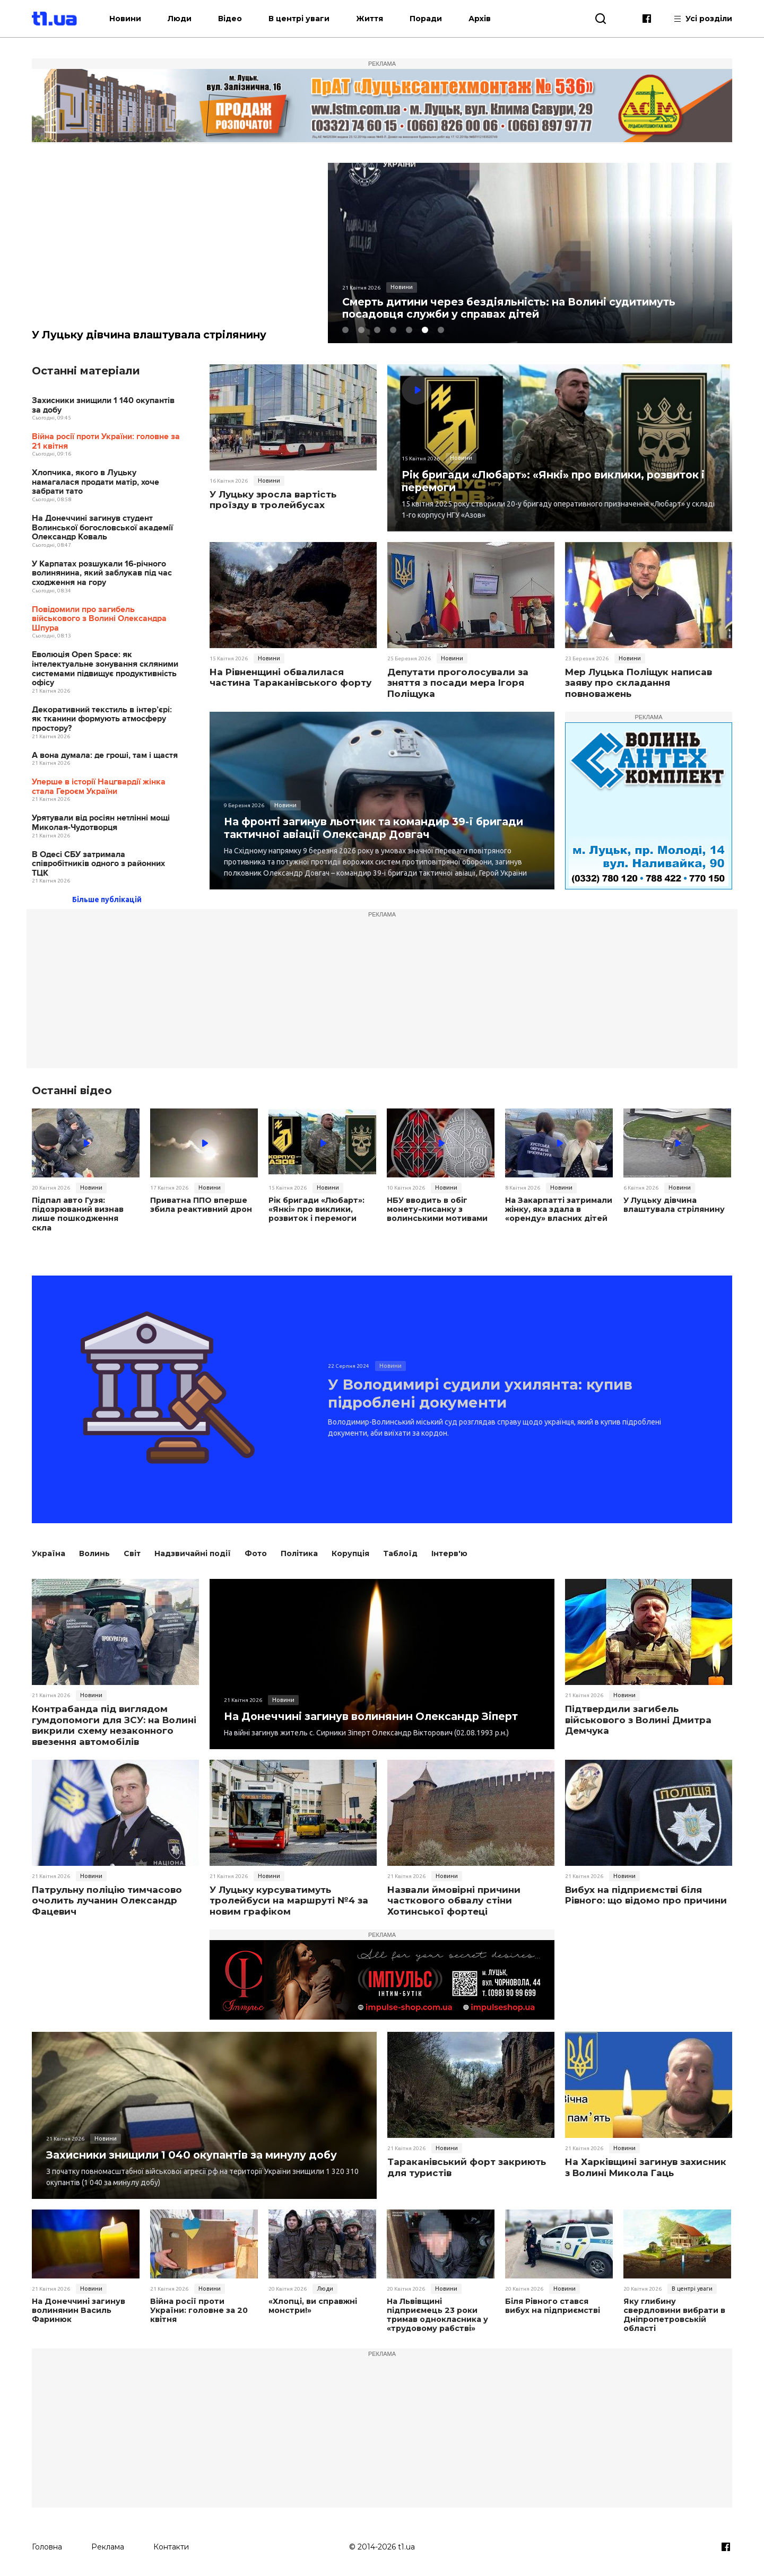 This screenshot has width=764, height=2576. What do you see at coordinates (515, 308) in the screenshot?
I see `Смерть дитини через бездіяльність: на Волині судитимуть посадовця служби у справах дітей` at bounding box center [515, 308].